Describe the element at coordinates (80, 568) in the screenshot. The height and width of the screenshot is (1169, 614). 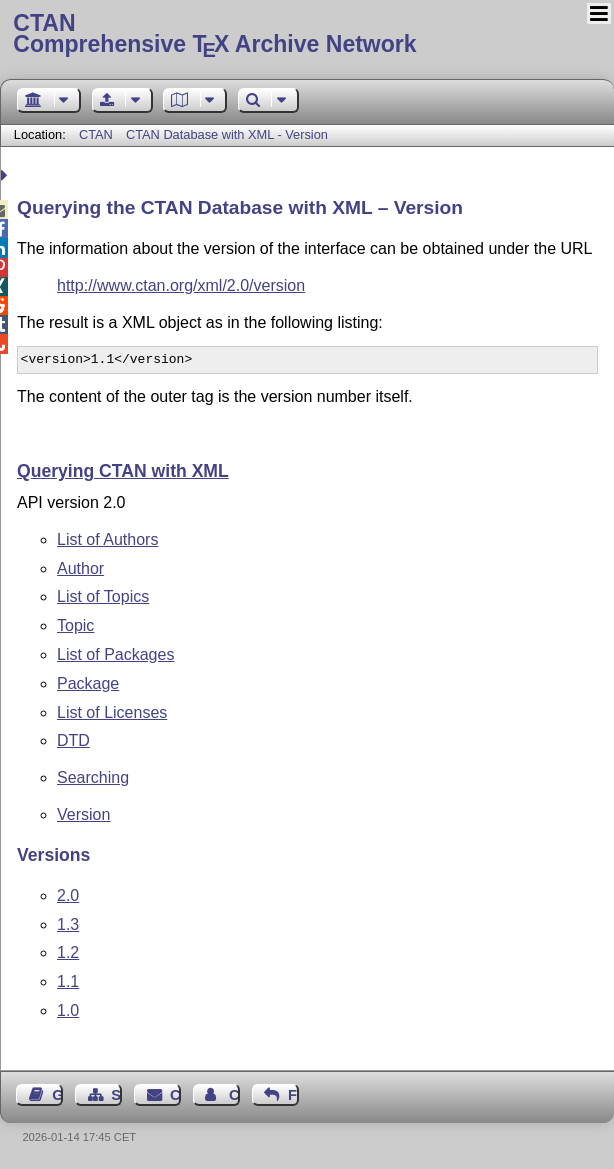
I see `Author` at that location.